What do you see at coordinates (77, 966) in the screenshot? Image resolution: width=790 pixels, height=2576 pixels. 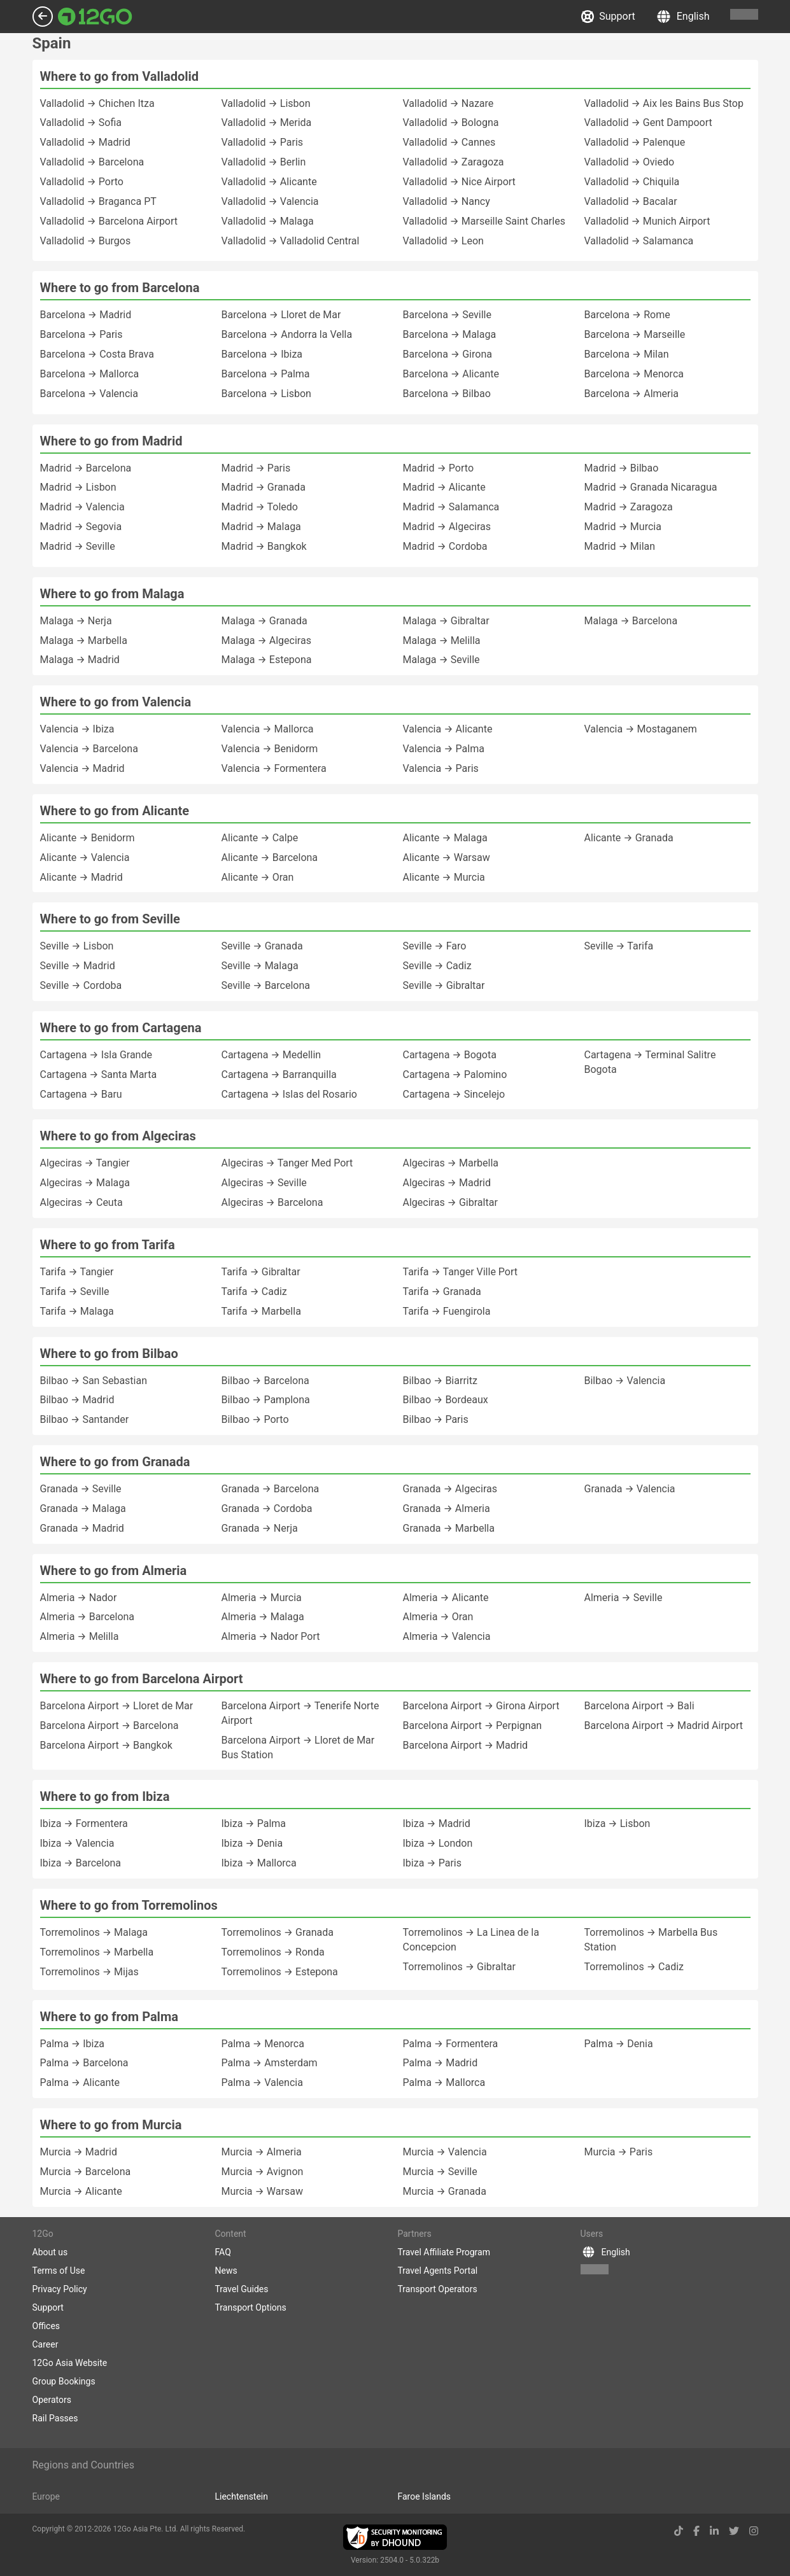 I see `Seville → Madrid` at bounding box center [77, 966].